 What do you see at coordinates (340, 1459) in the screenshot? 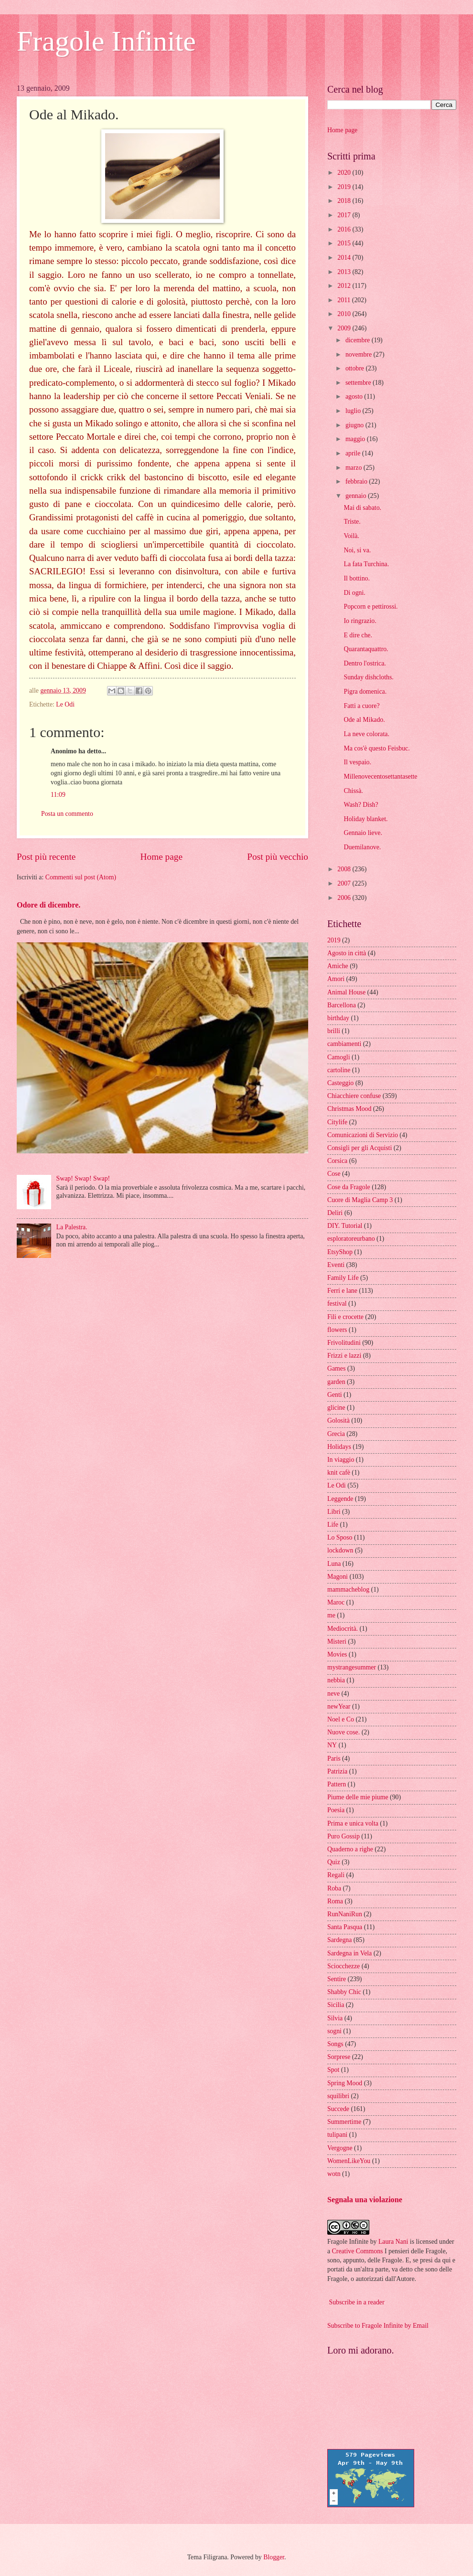
I see `In viaggio` at bounding box center [340, 1459].